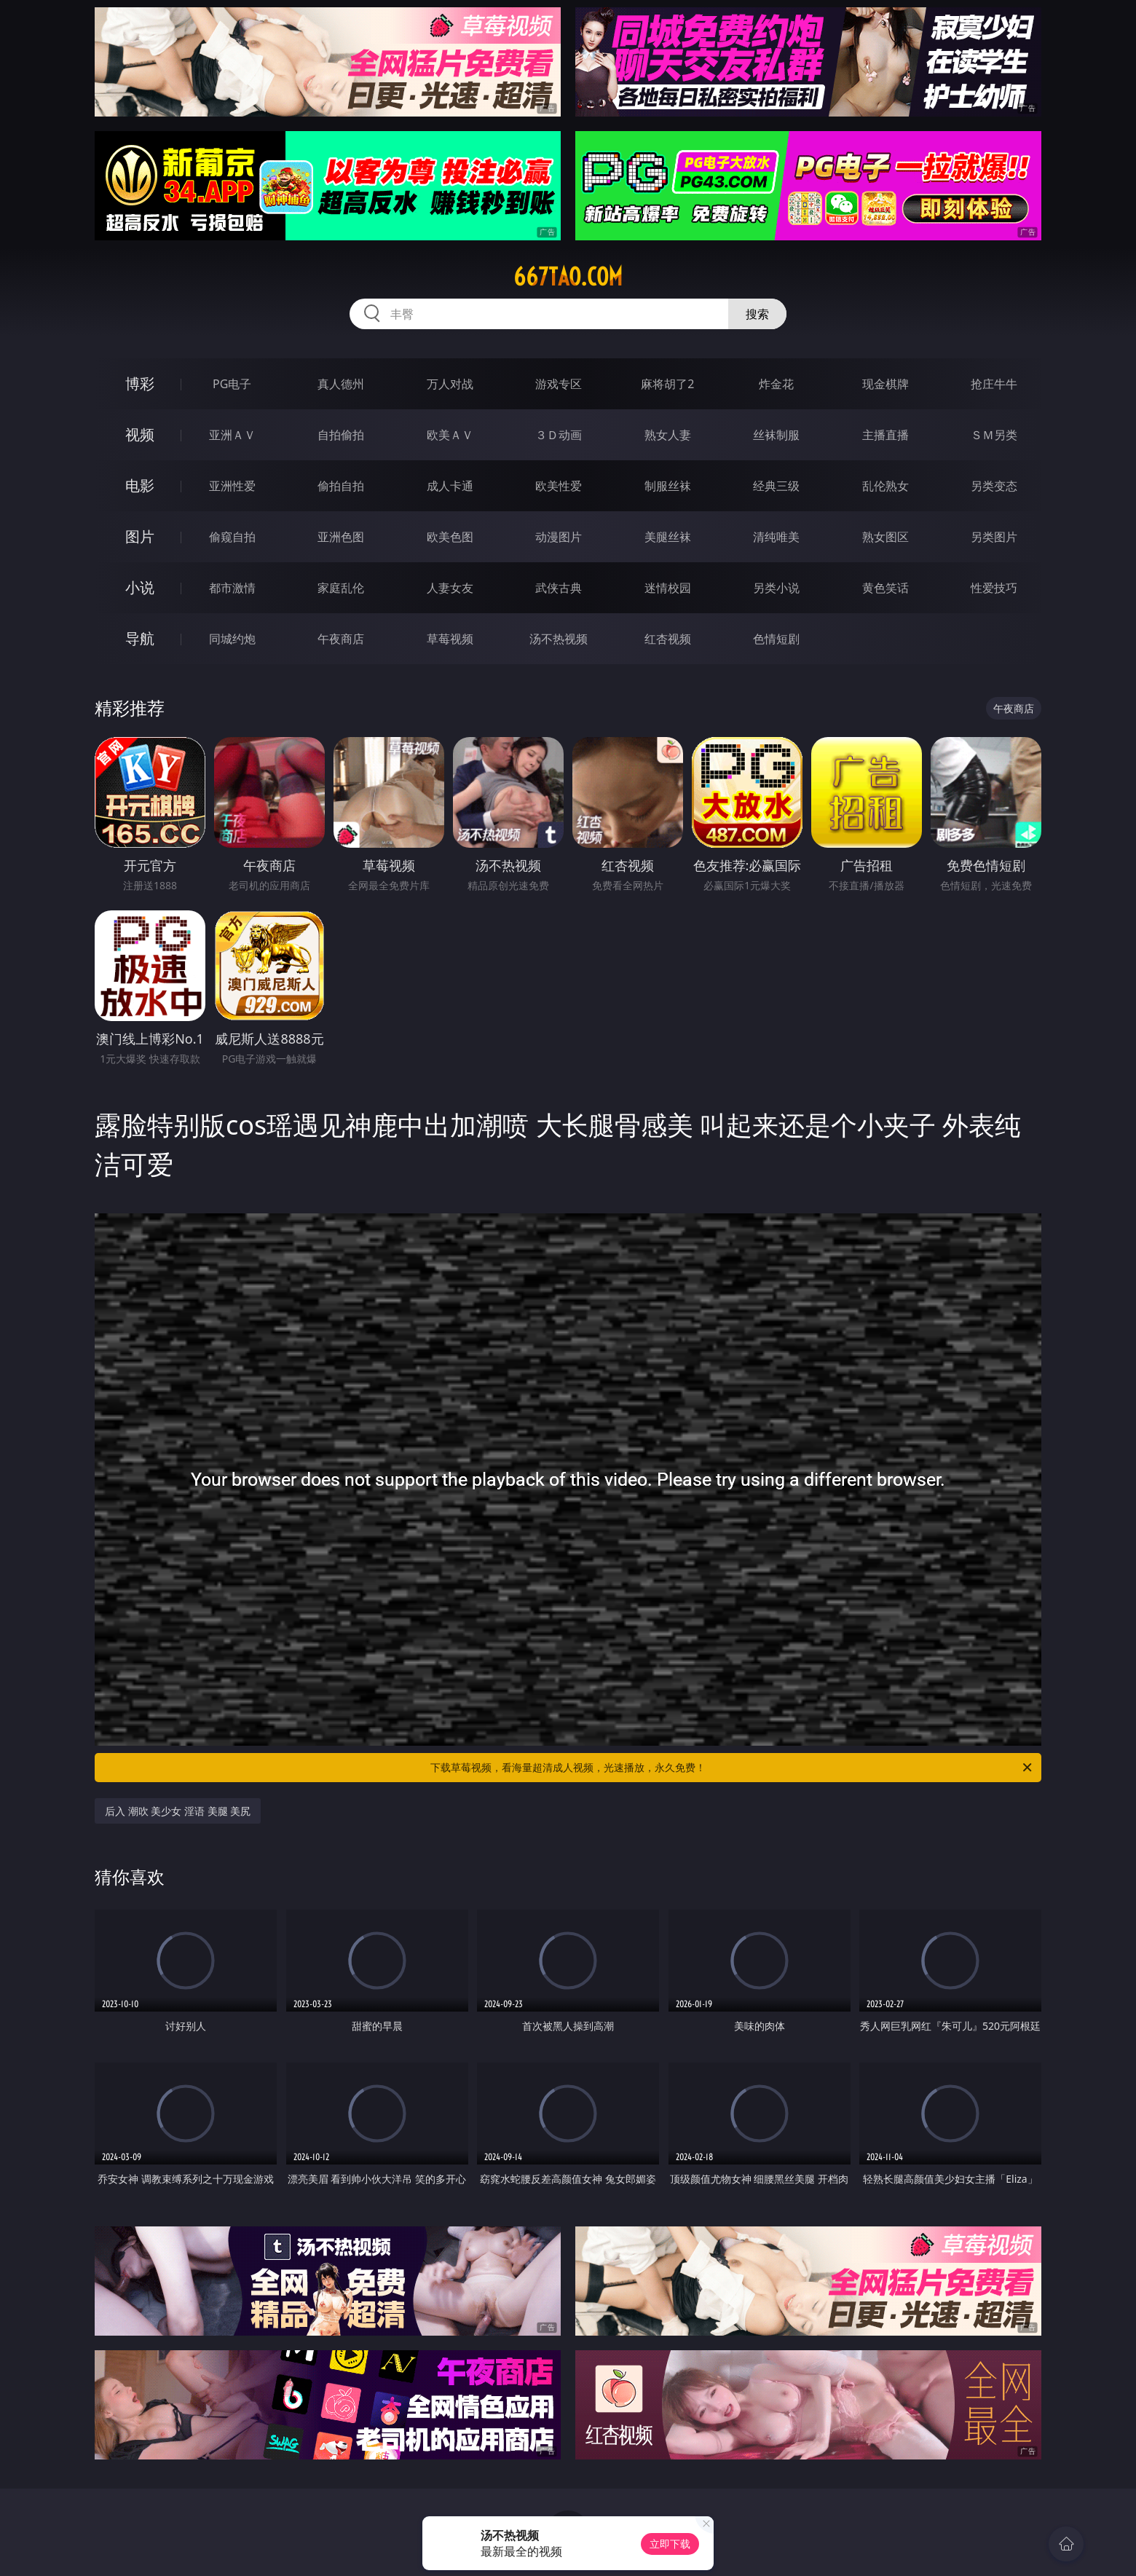 This screenshot has width=1136, height=2576. Describe the element at coordinates (340, 639) in the screenshot. I see `午夜商店` at that location.